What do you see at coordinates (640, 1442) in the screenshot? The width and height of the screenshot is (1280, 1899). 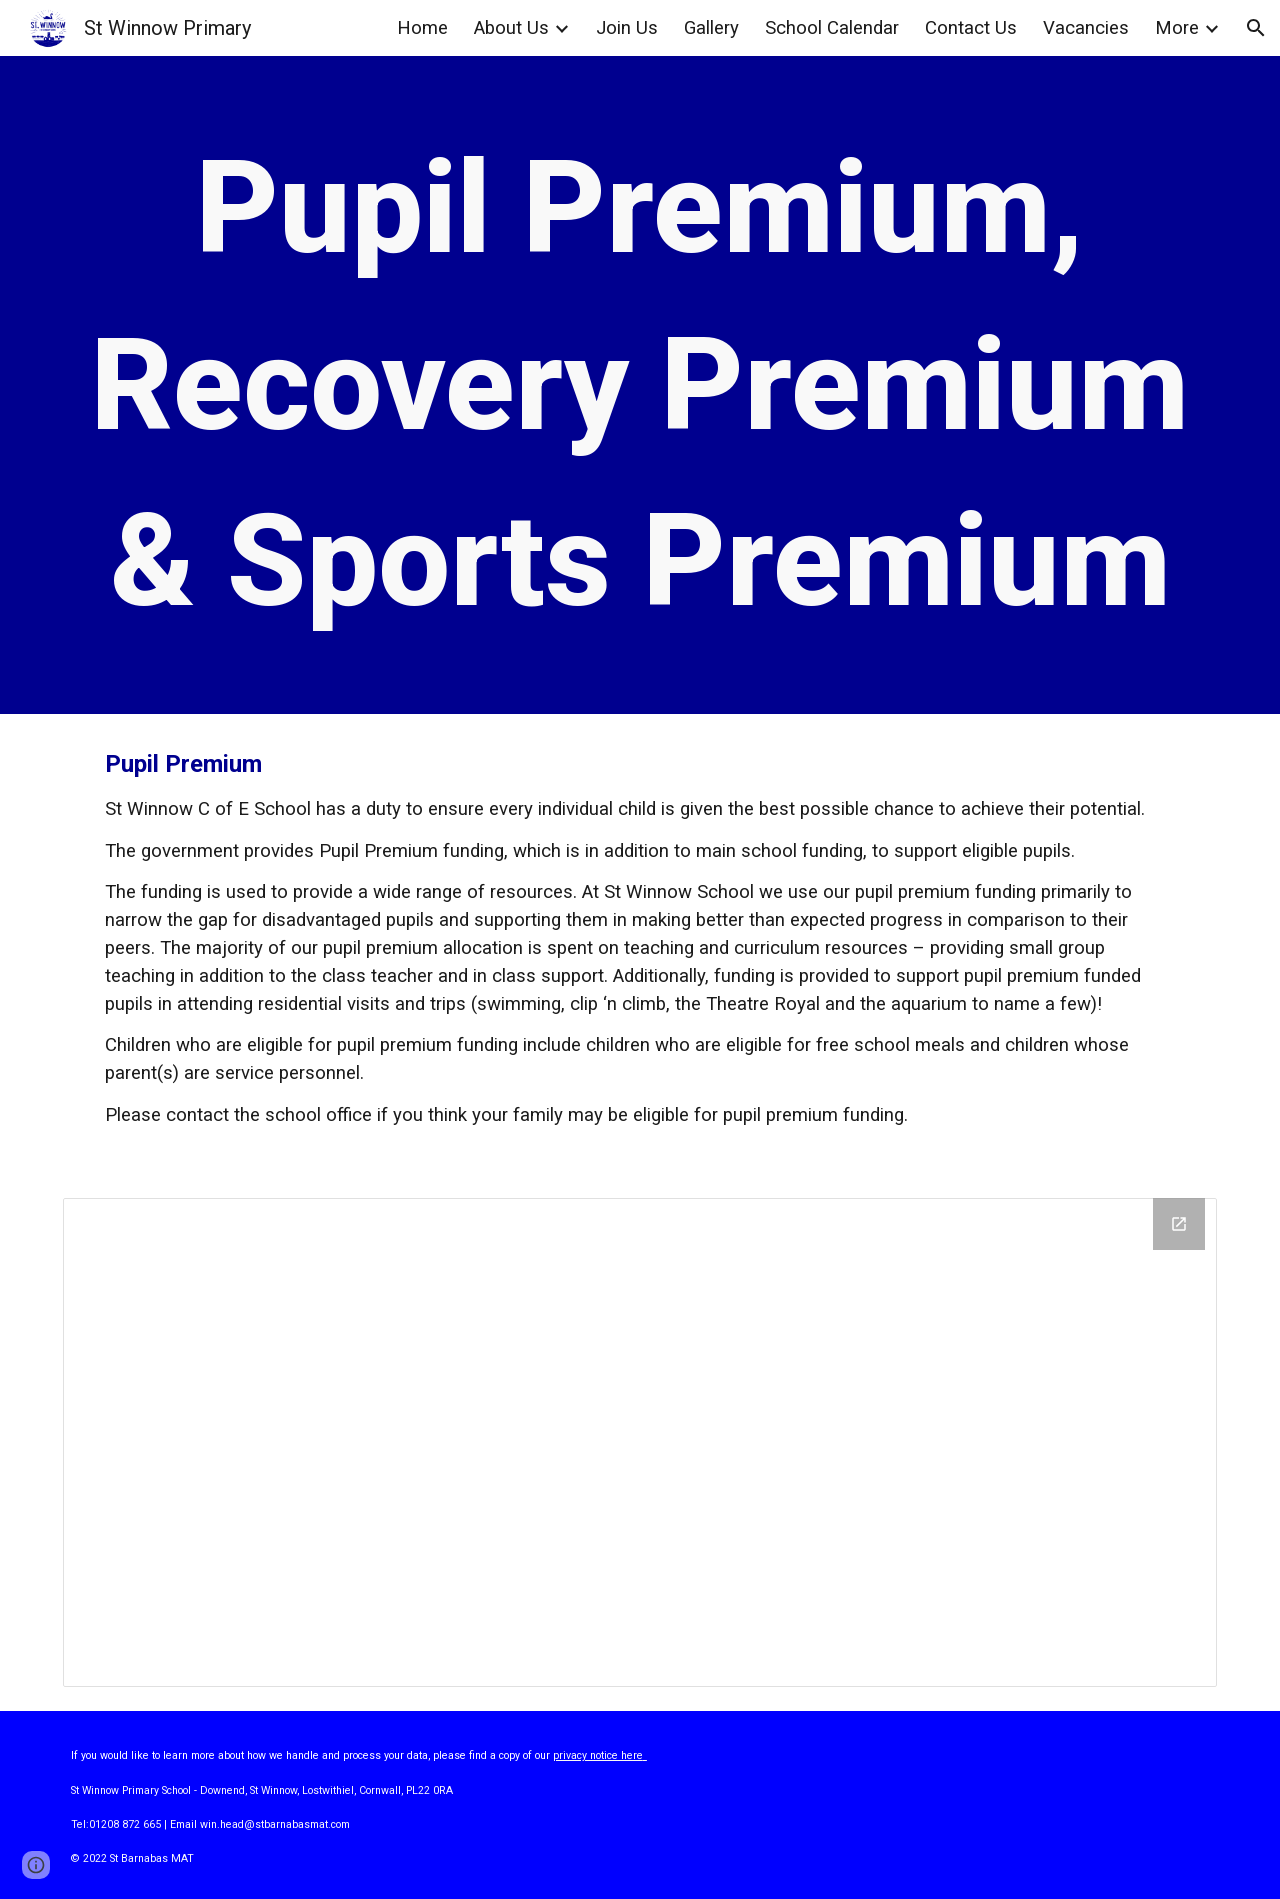 I see `[Drive Folder]` at bounding box center [640, 1442].